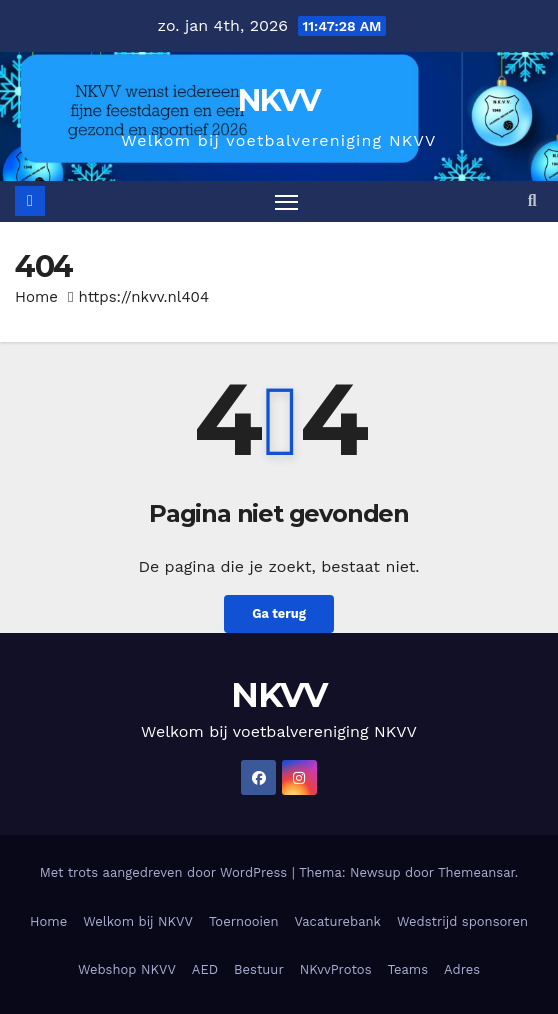 The image size is (558, 1014). What do you see at coordinates (408, 969) in the screenshot?
I see `Teams` at bounding box center [408, 969].